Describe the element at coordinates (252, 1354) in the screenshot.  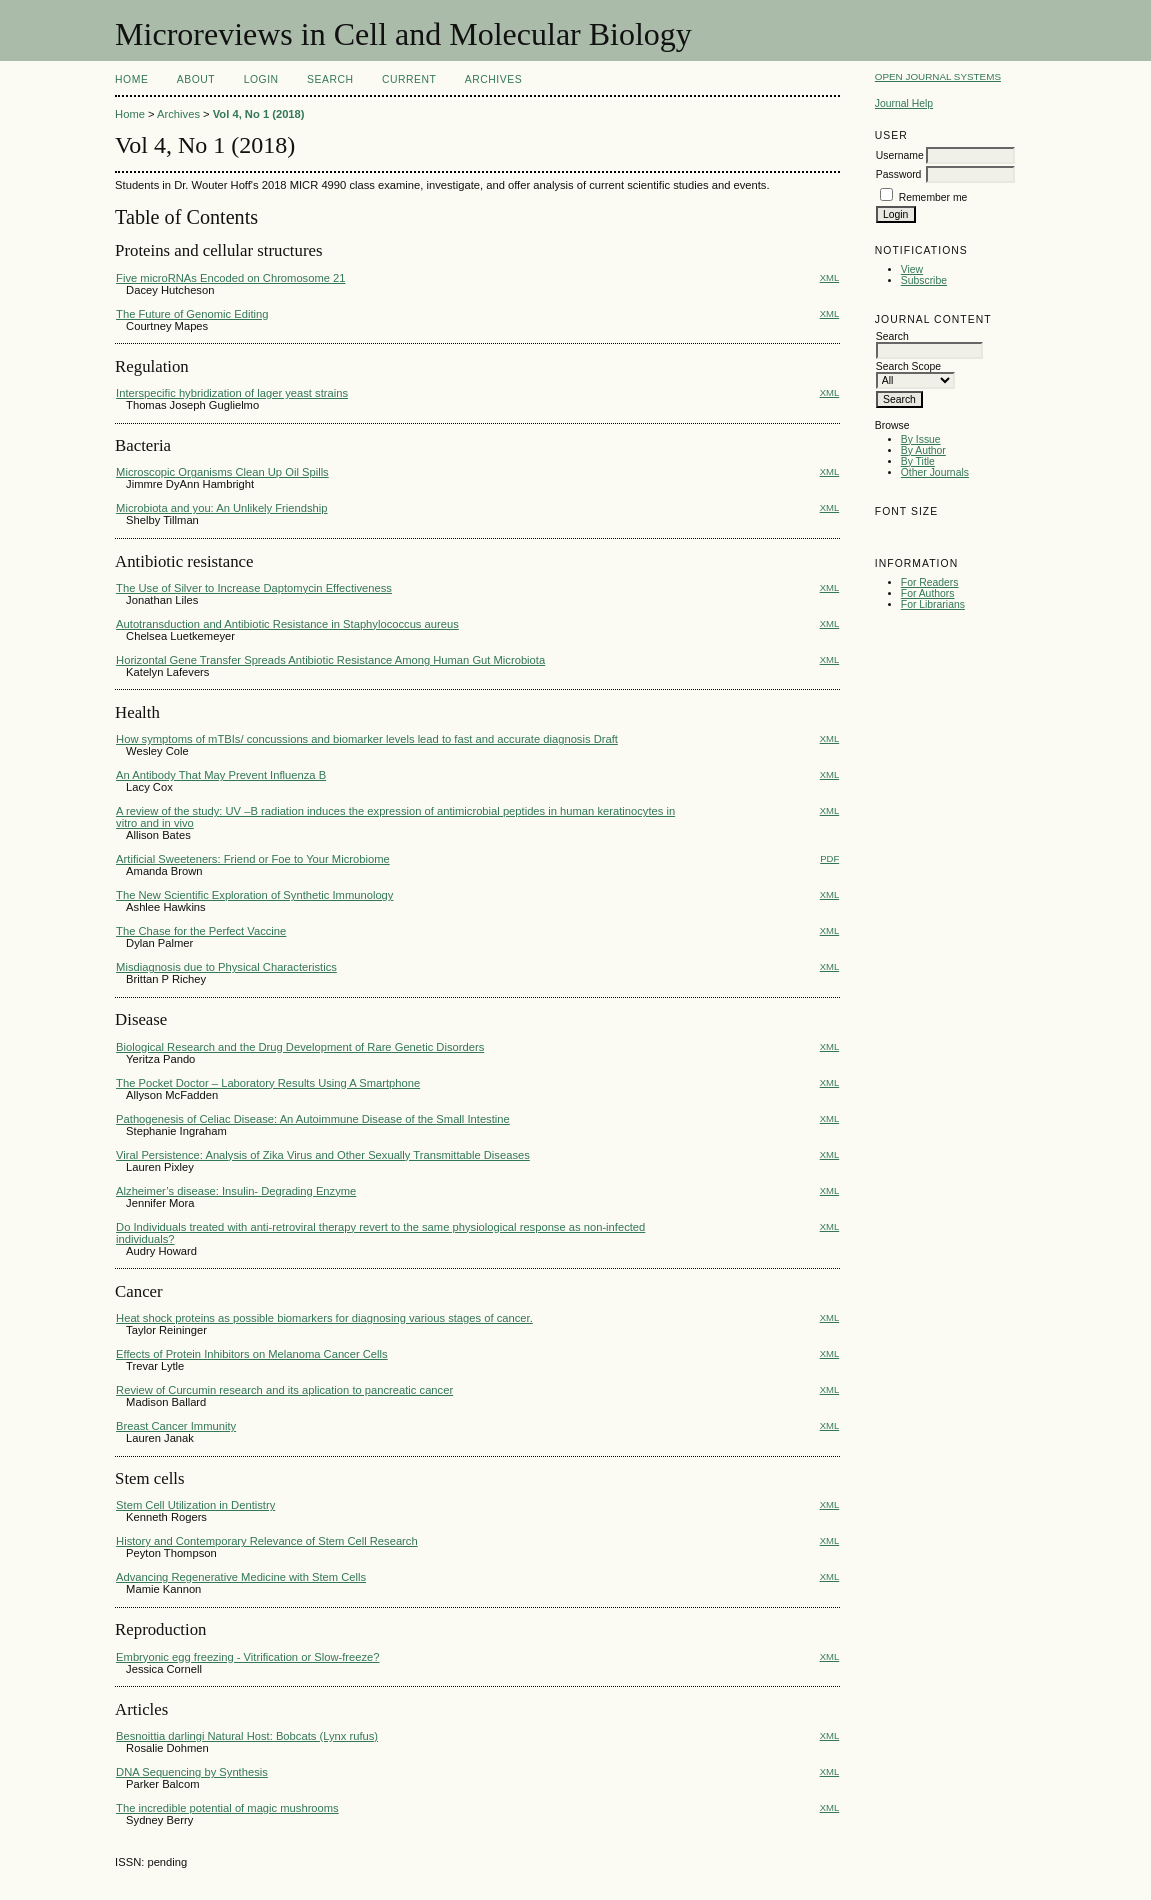
I see `Effects of Protein Inhibitors on Melanoma Cancer Cells` at that location.